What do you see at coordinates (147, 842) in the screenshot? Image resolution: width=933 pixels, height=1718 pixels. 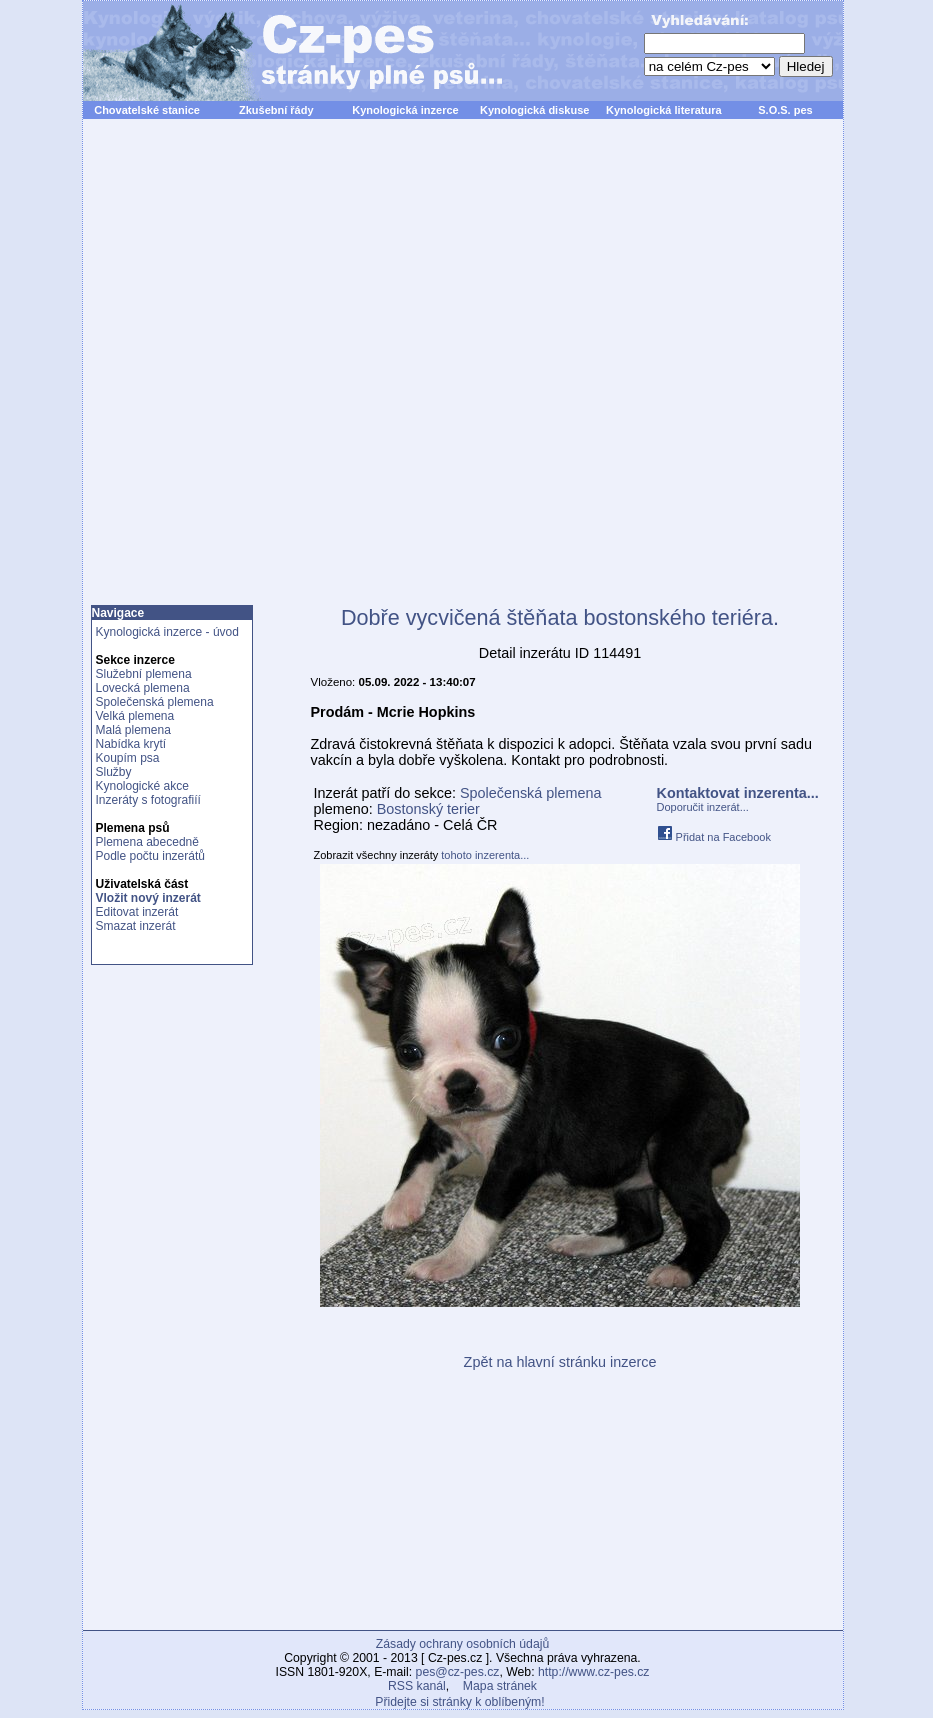 I see `Plemena abecedně` at bounding box center [147, 842].